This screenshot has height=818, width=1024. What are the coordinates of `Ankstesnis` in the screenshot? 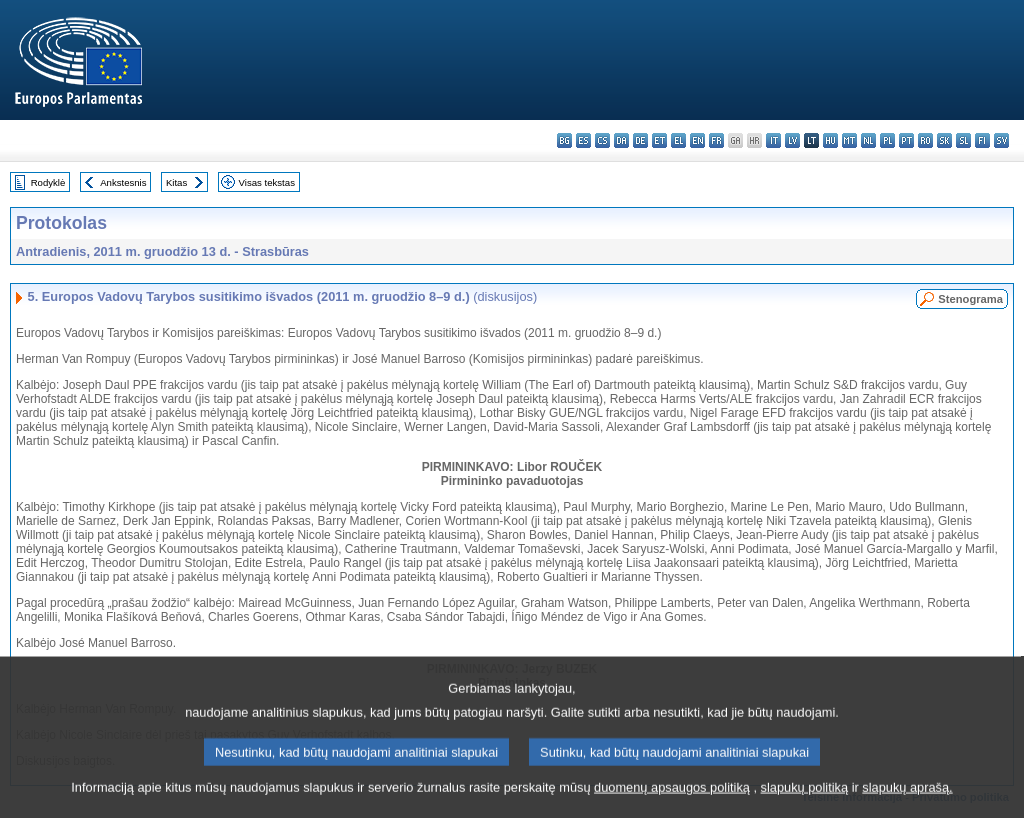 It's located at (123, 182).